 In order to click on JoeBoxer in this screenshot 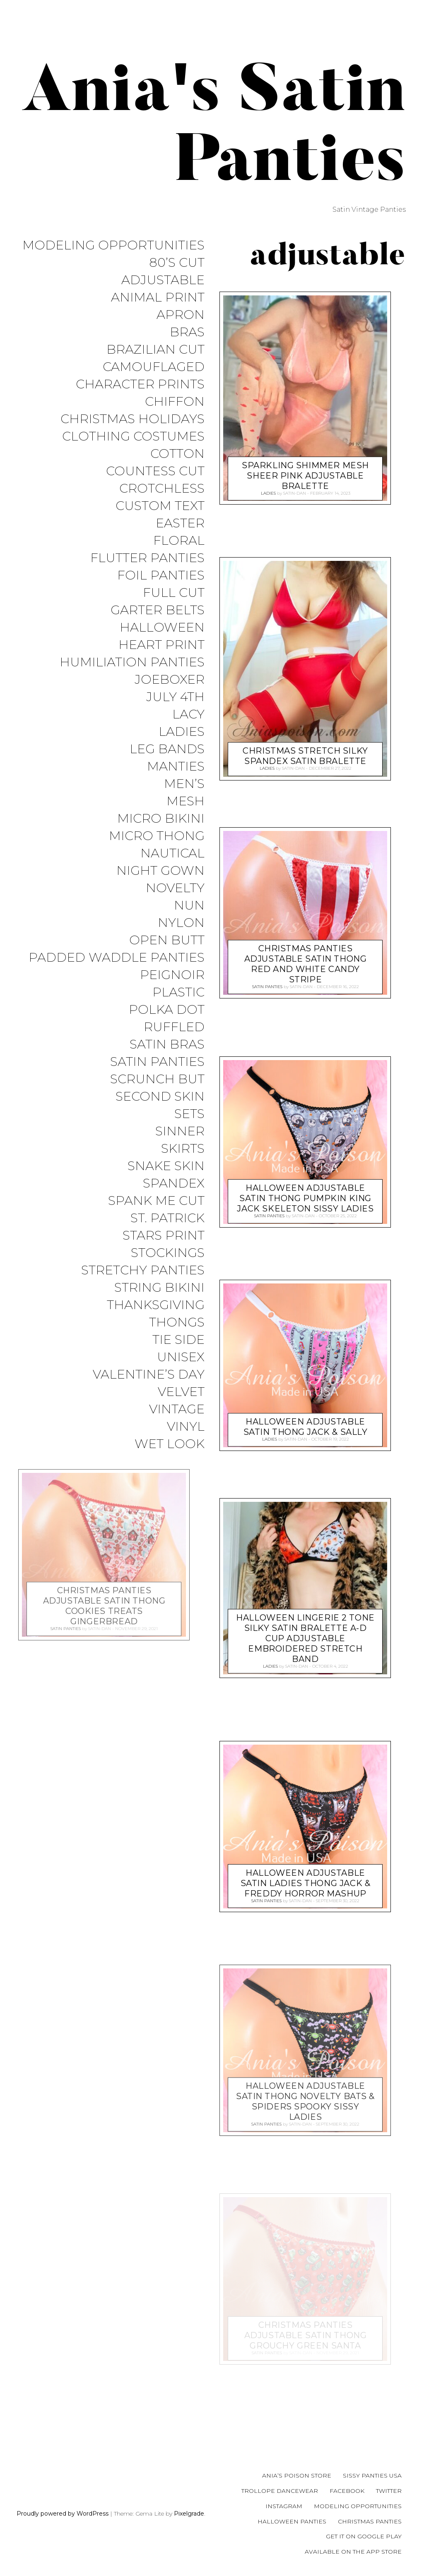, I will do `click(170, 690)`.